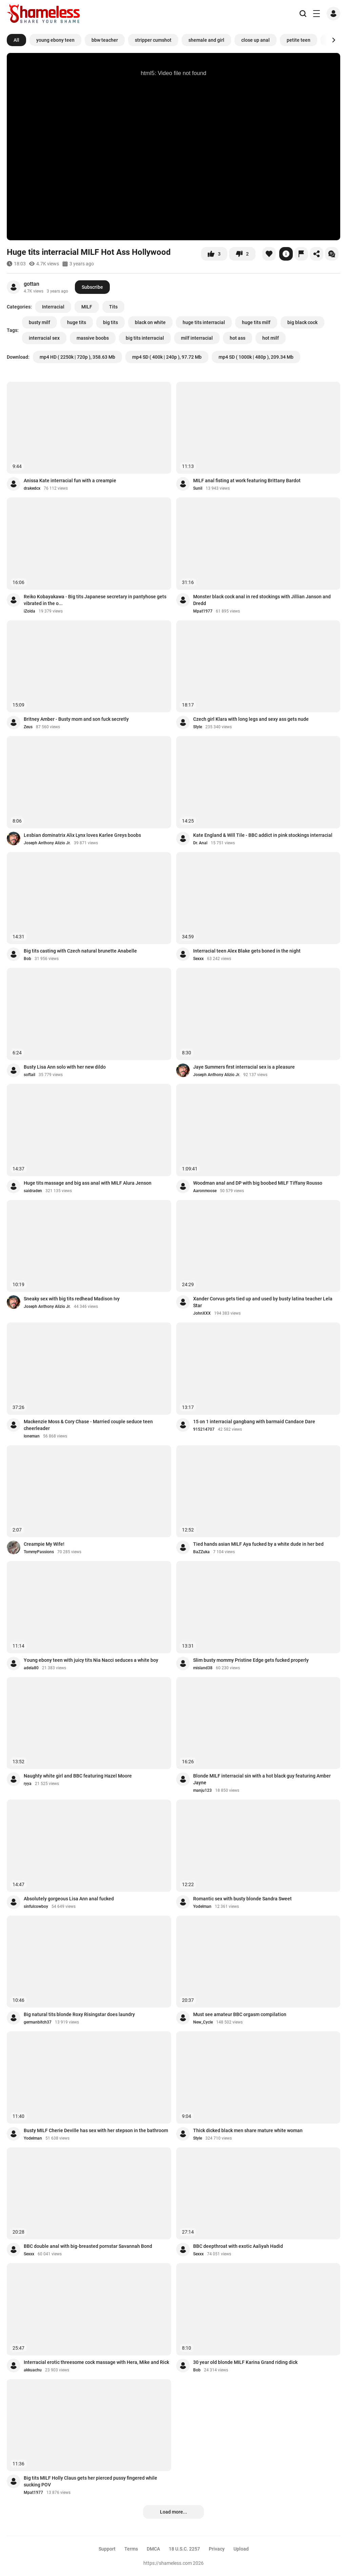 Image resolution: width=347 pixels, height=2576 pixels. What do you see at coordinates (262, 1779) in the screenshot?
I see `Blonde MILF interracial sin with a hot black guy featuring Amber Jayne` at bounding box center [262, 1779].